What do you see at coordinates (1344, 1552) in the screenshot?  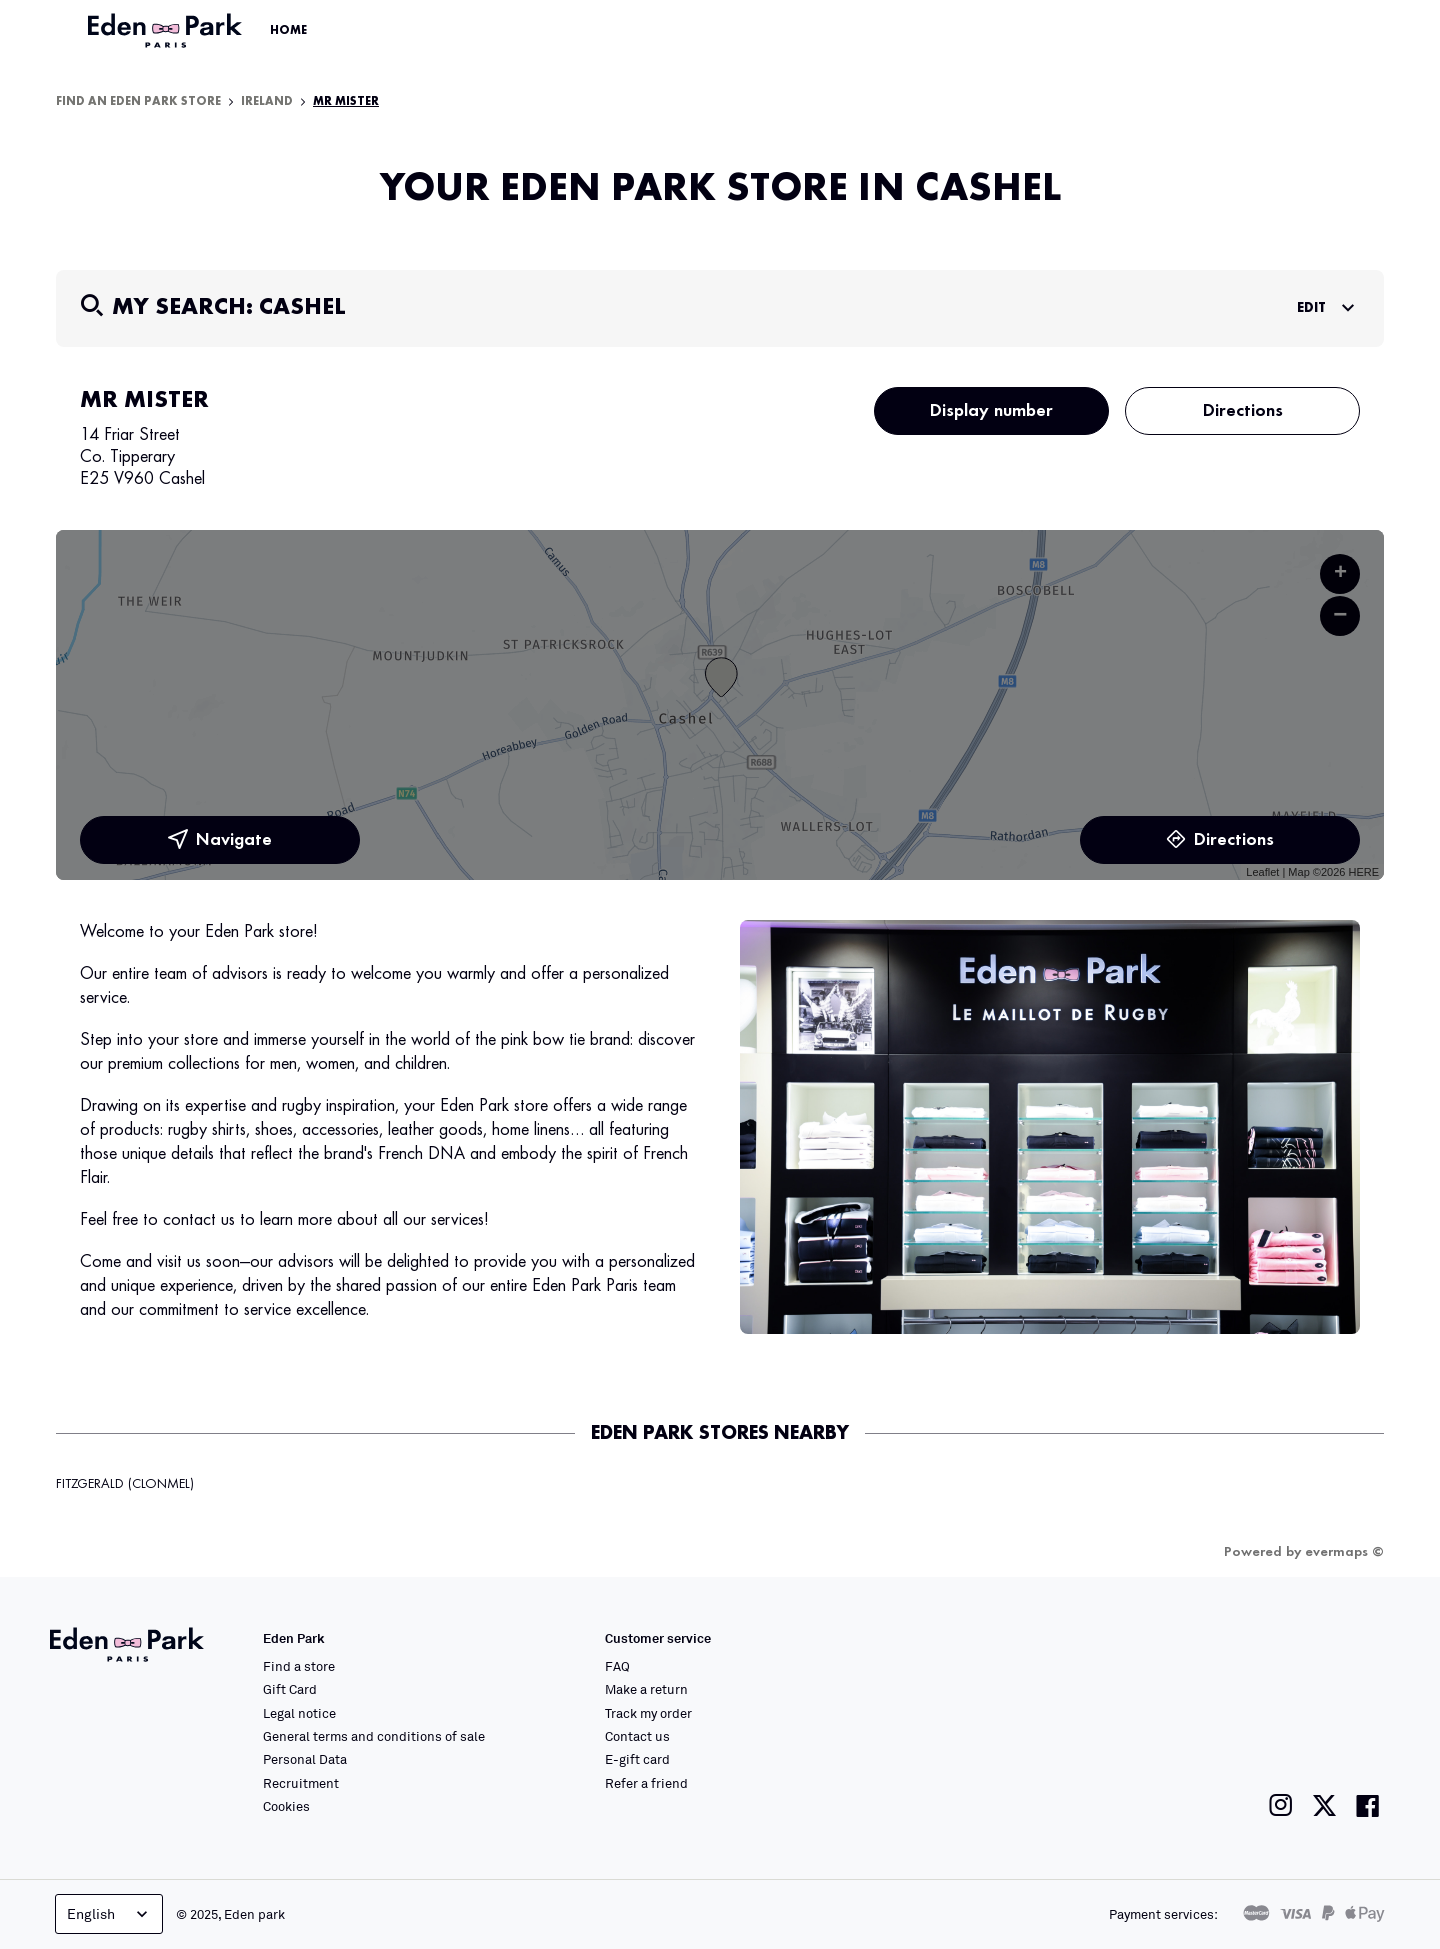 I see `evermaps ©` at bounding box center [1344, 1552].